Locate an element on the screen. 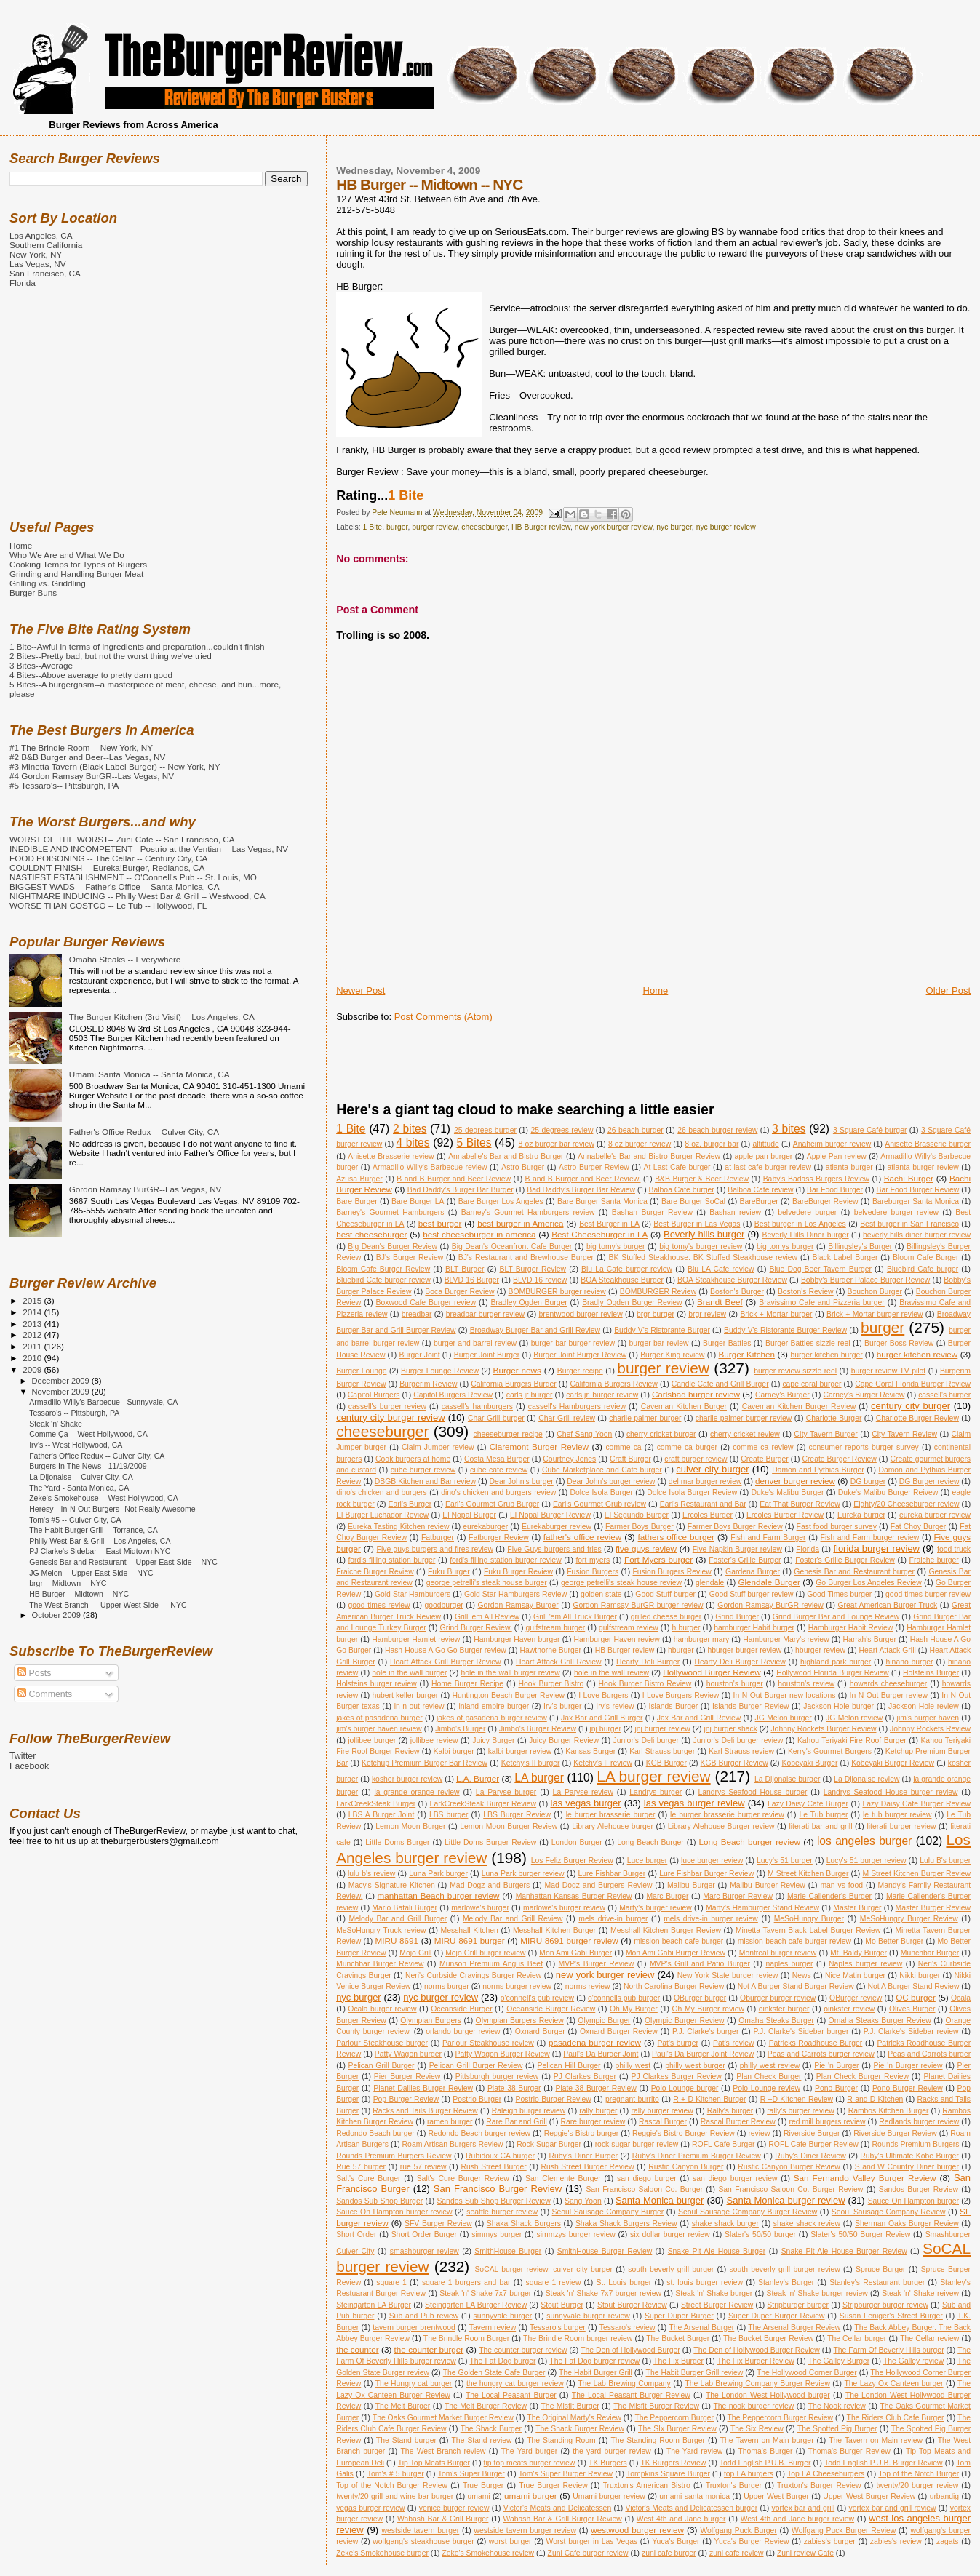 This screenshot has height=2576, width=980. Tip Top Meats Burger is located at coordinates (434, 2463).